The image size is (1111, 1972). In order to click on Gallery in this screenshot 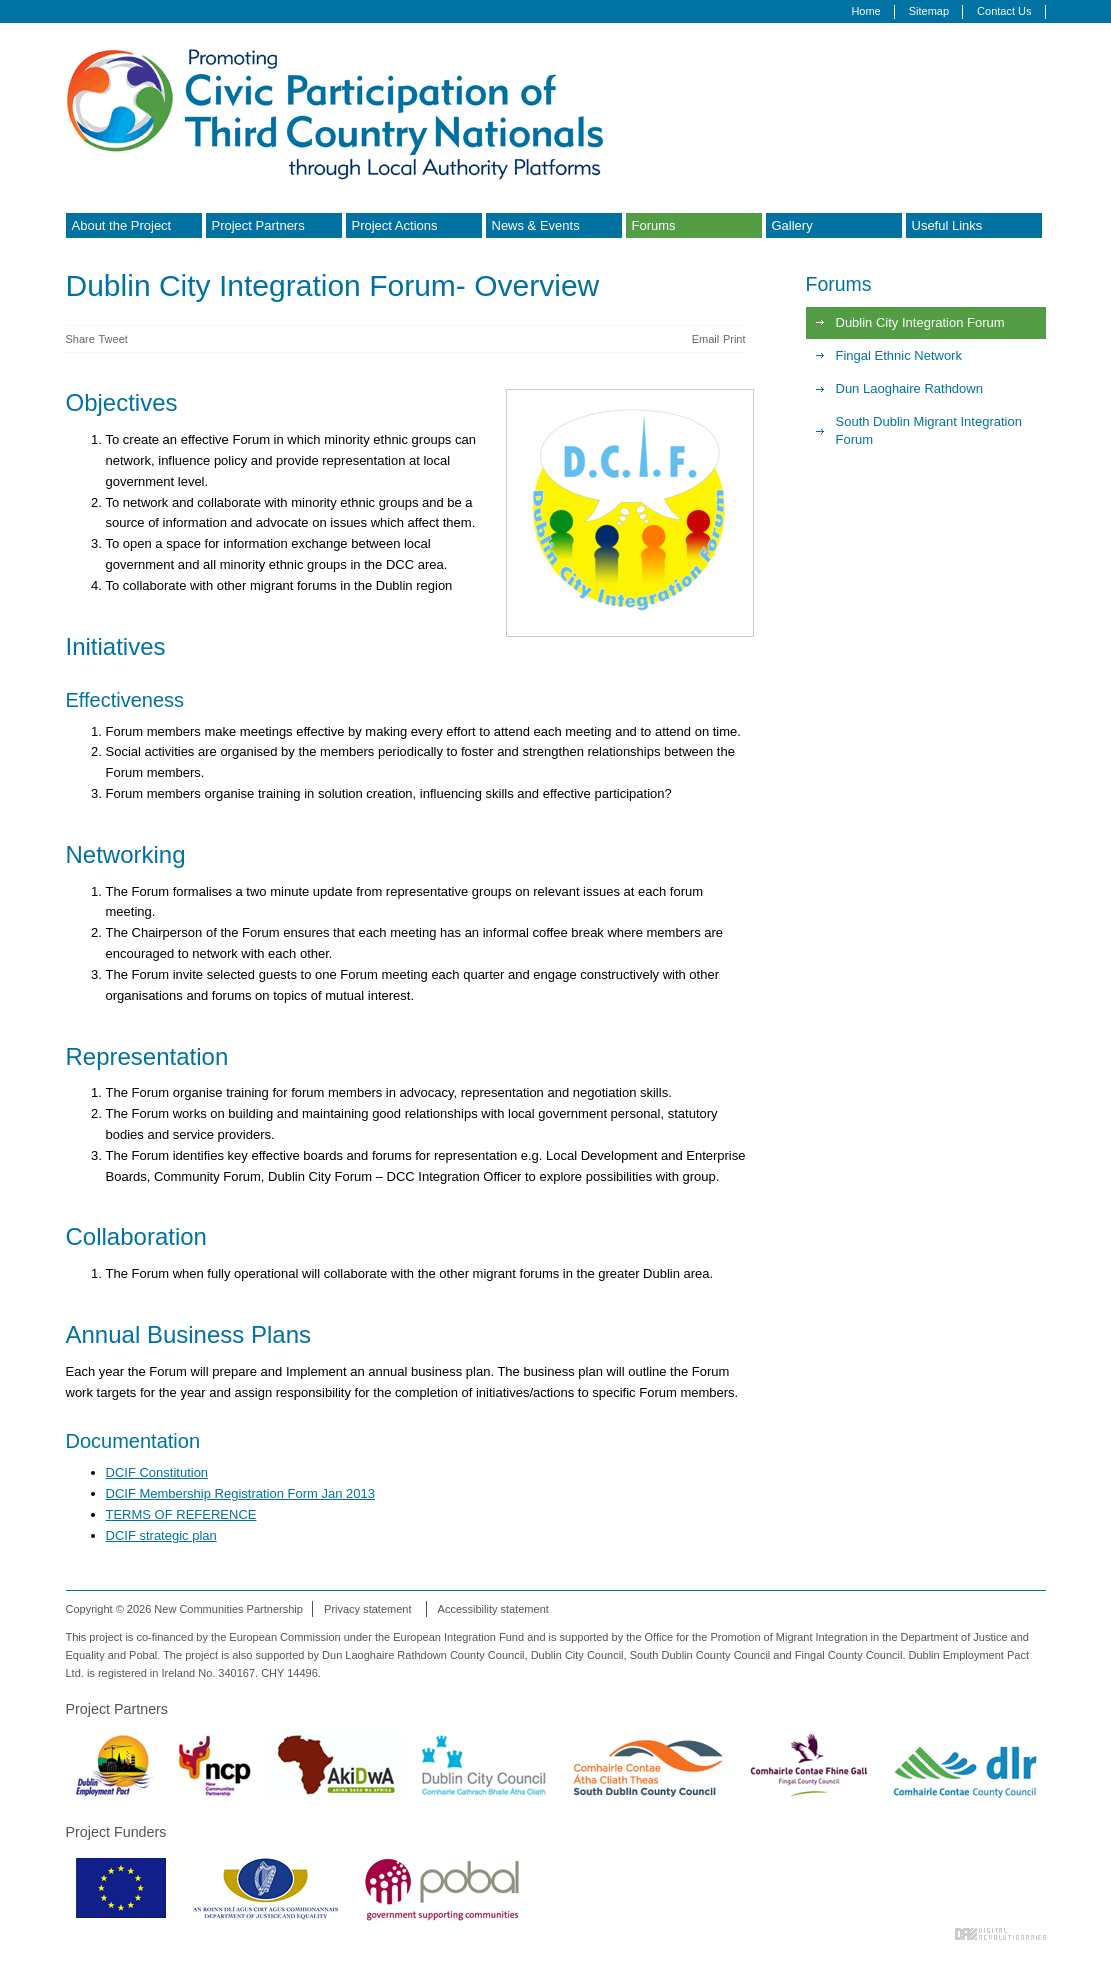, I will do `click(792, 225)`.